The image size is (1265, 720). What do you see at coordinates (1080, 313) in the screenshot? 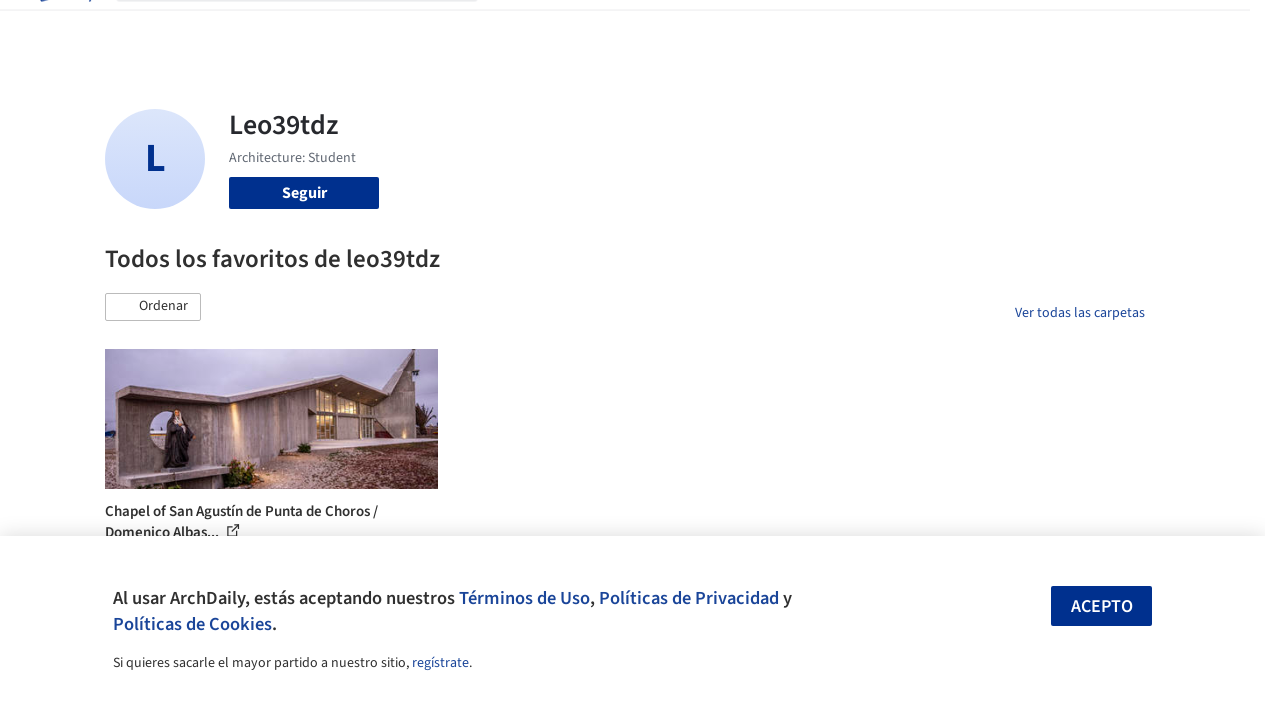
I see `Ver todas las carpetas` at bounding box center [1080, 313].